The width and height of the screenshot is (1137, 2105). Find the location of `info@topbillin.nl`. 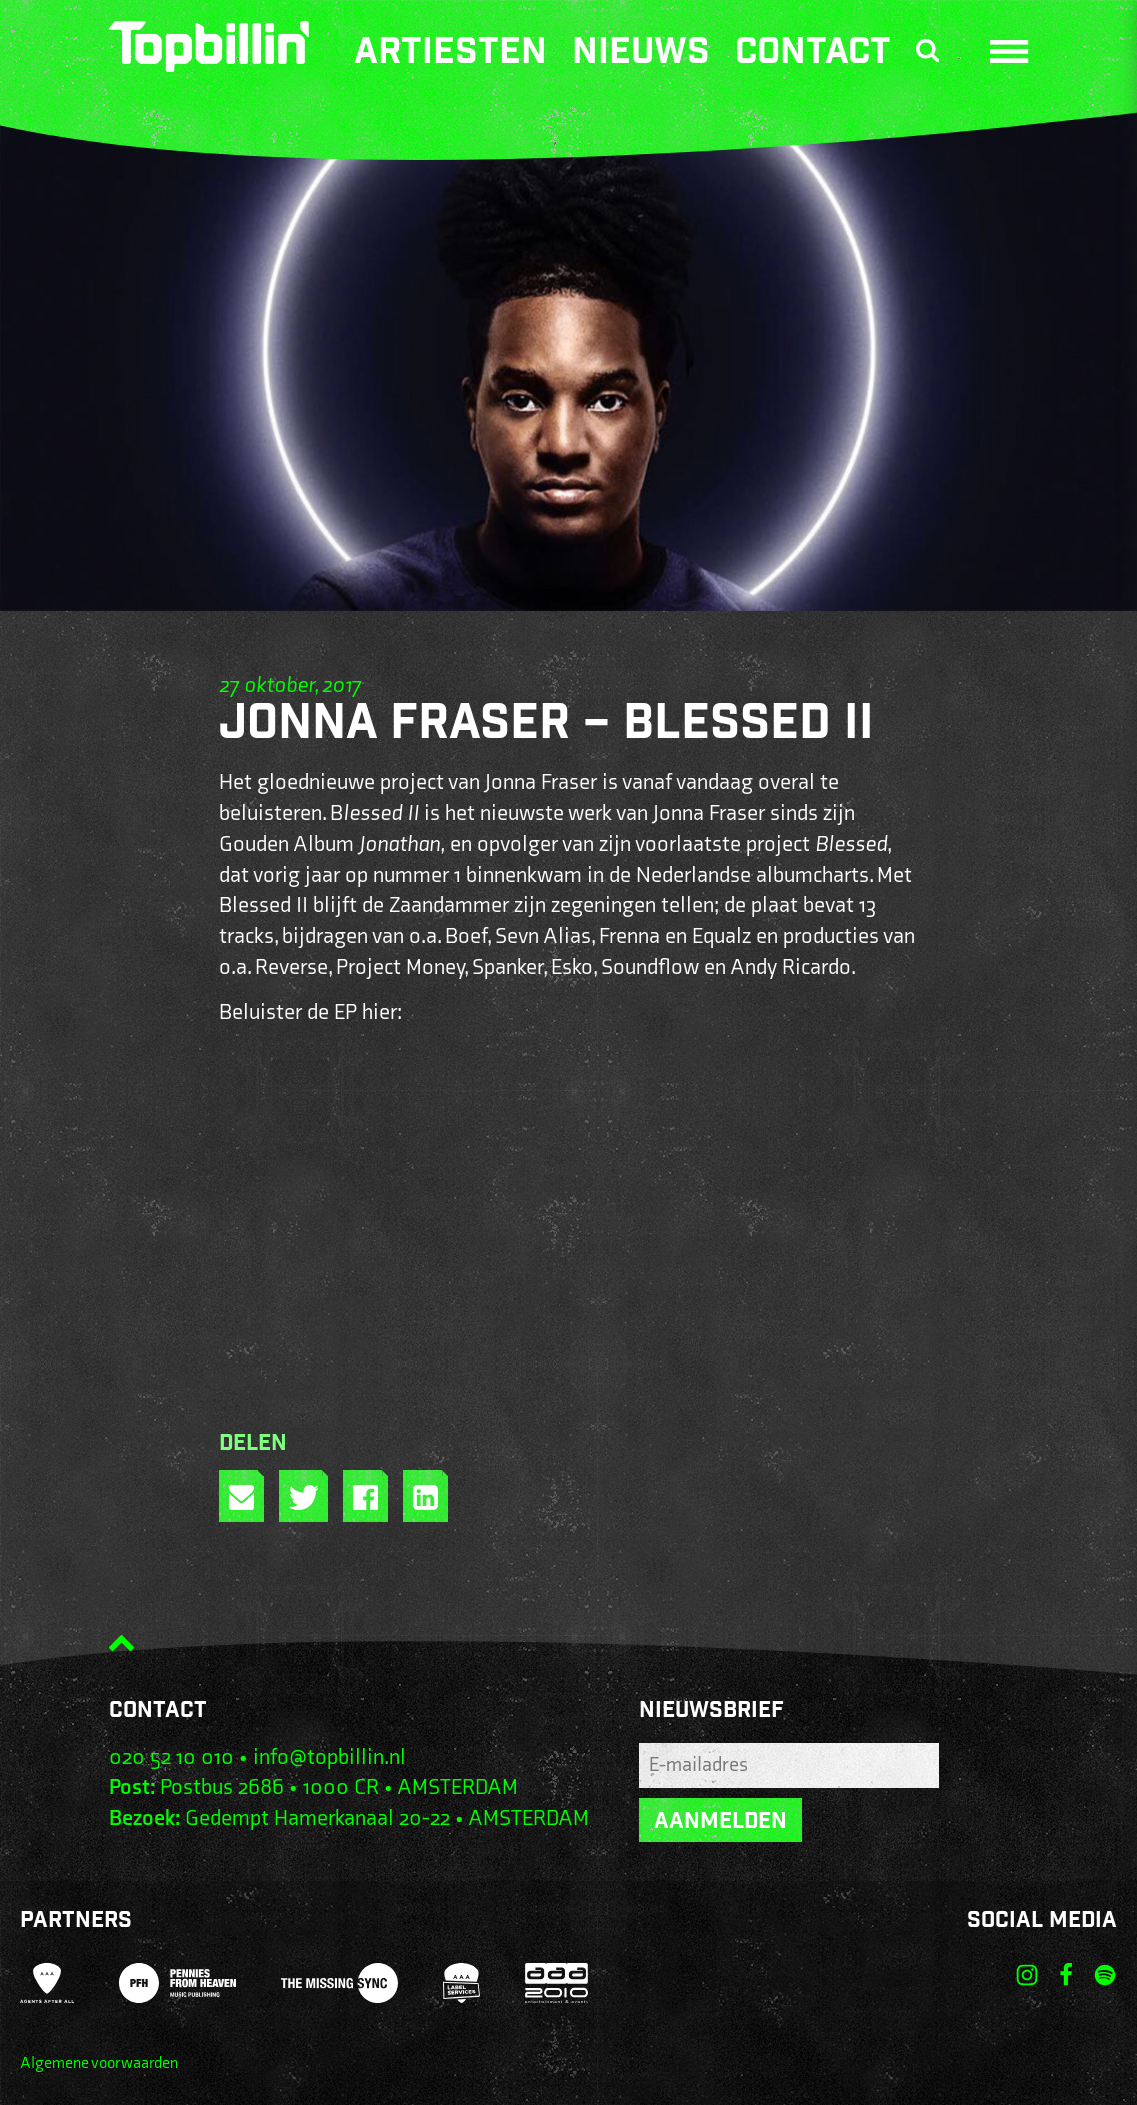

info@topbillin.nl is located at coordinates (329, 1757).